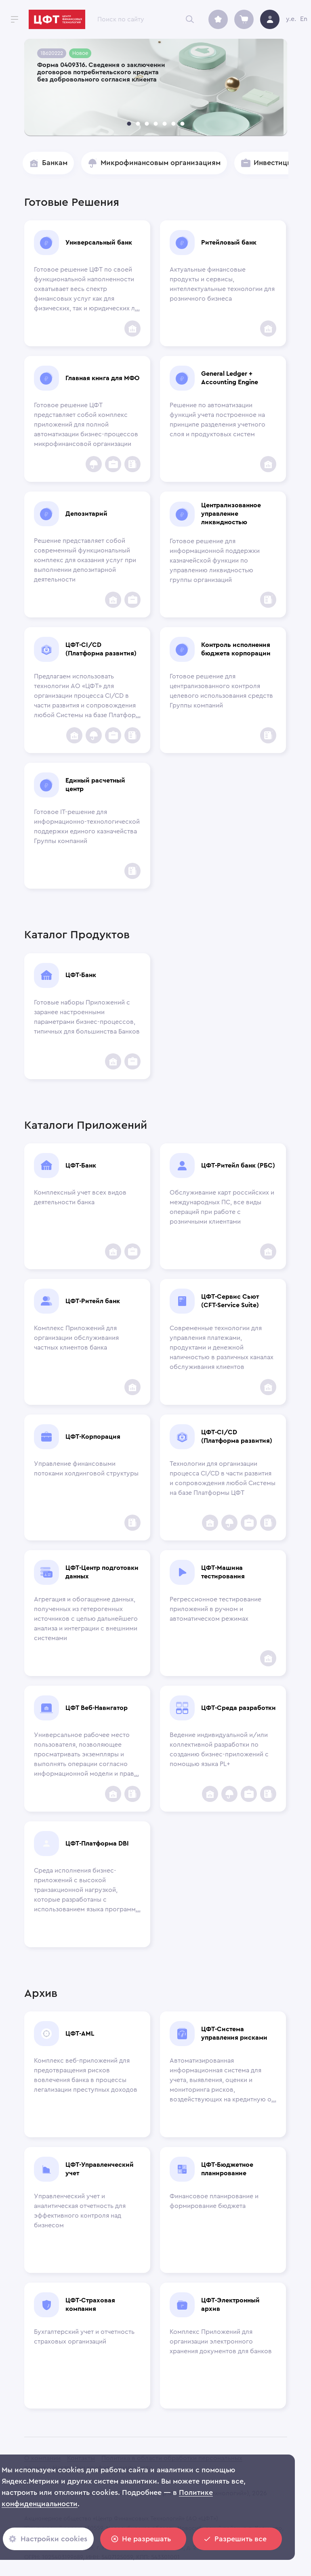 The height and width of the screenshot is (2576, 311). What do you see at coordinates (87, 1017) in the screenshot?
I see `Готовые наборы Приложений с заранее настроенными параметрами бизнес-процессов, типичных для большинства Банков` at bounding box center [87, 1017].